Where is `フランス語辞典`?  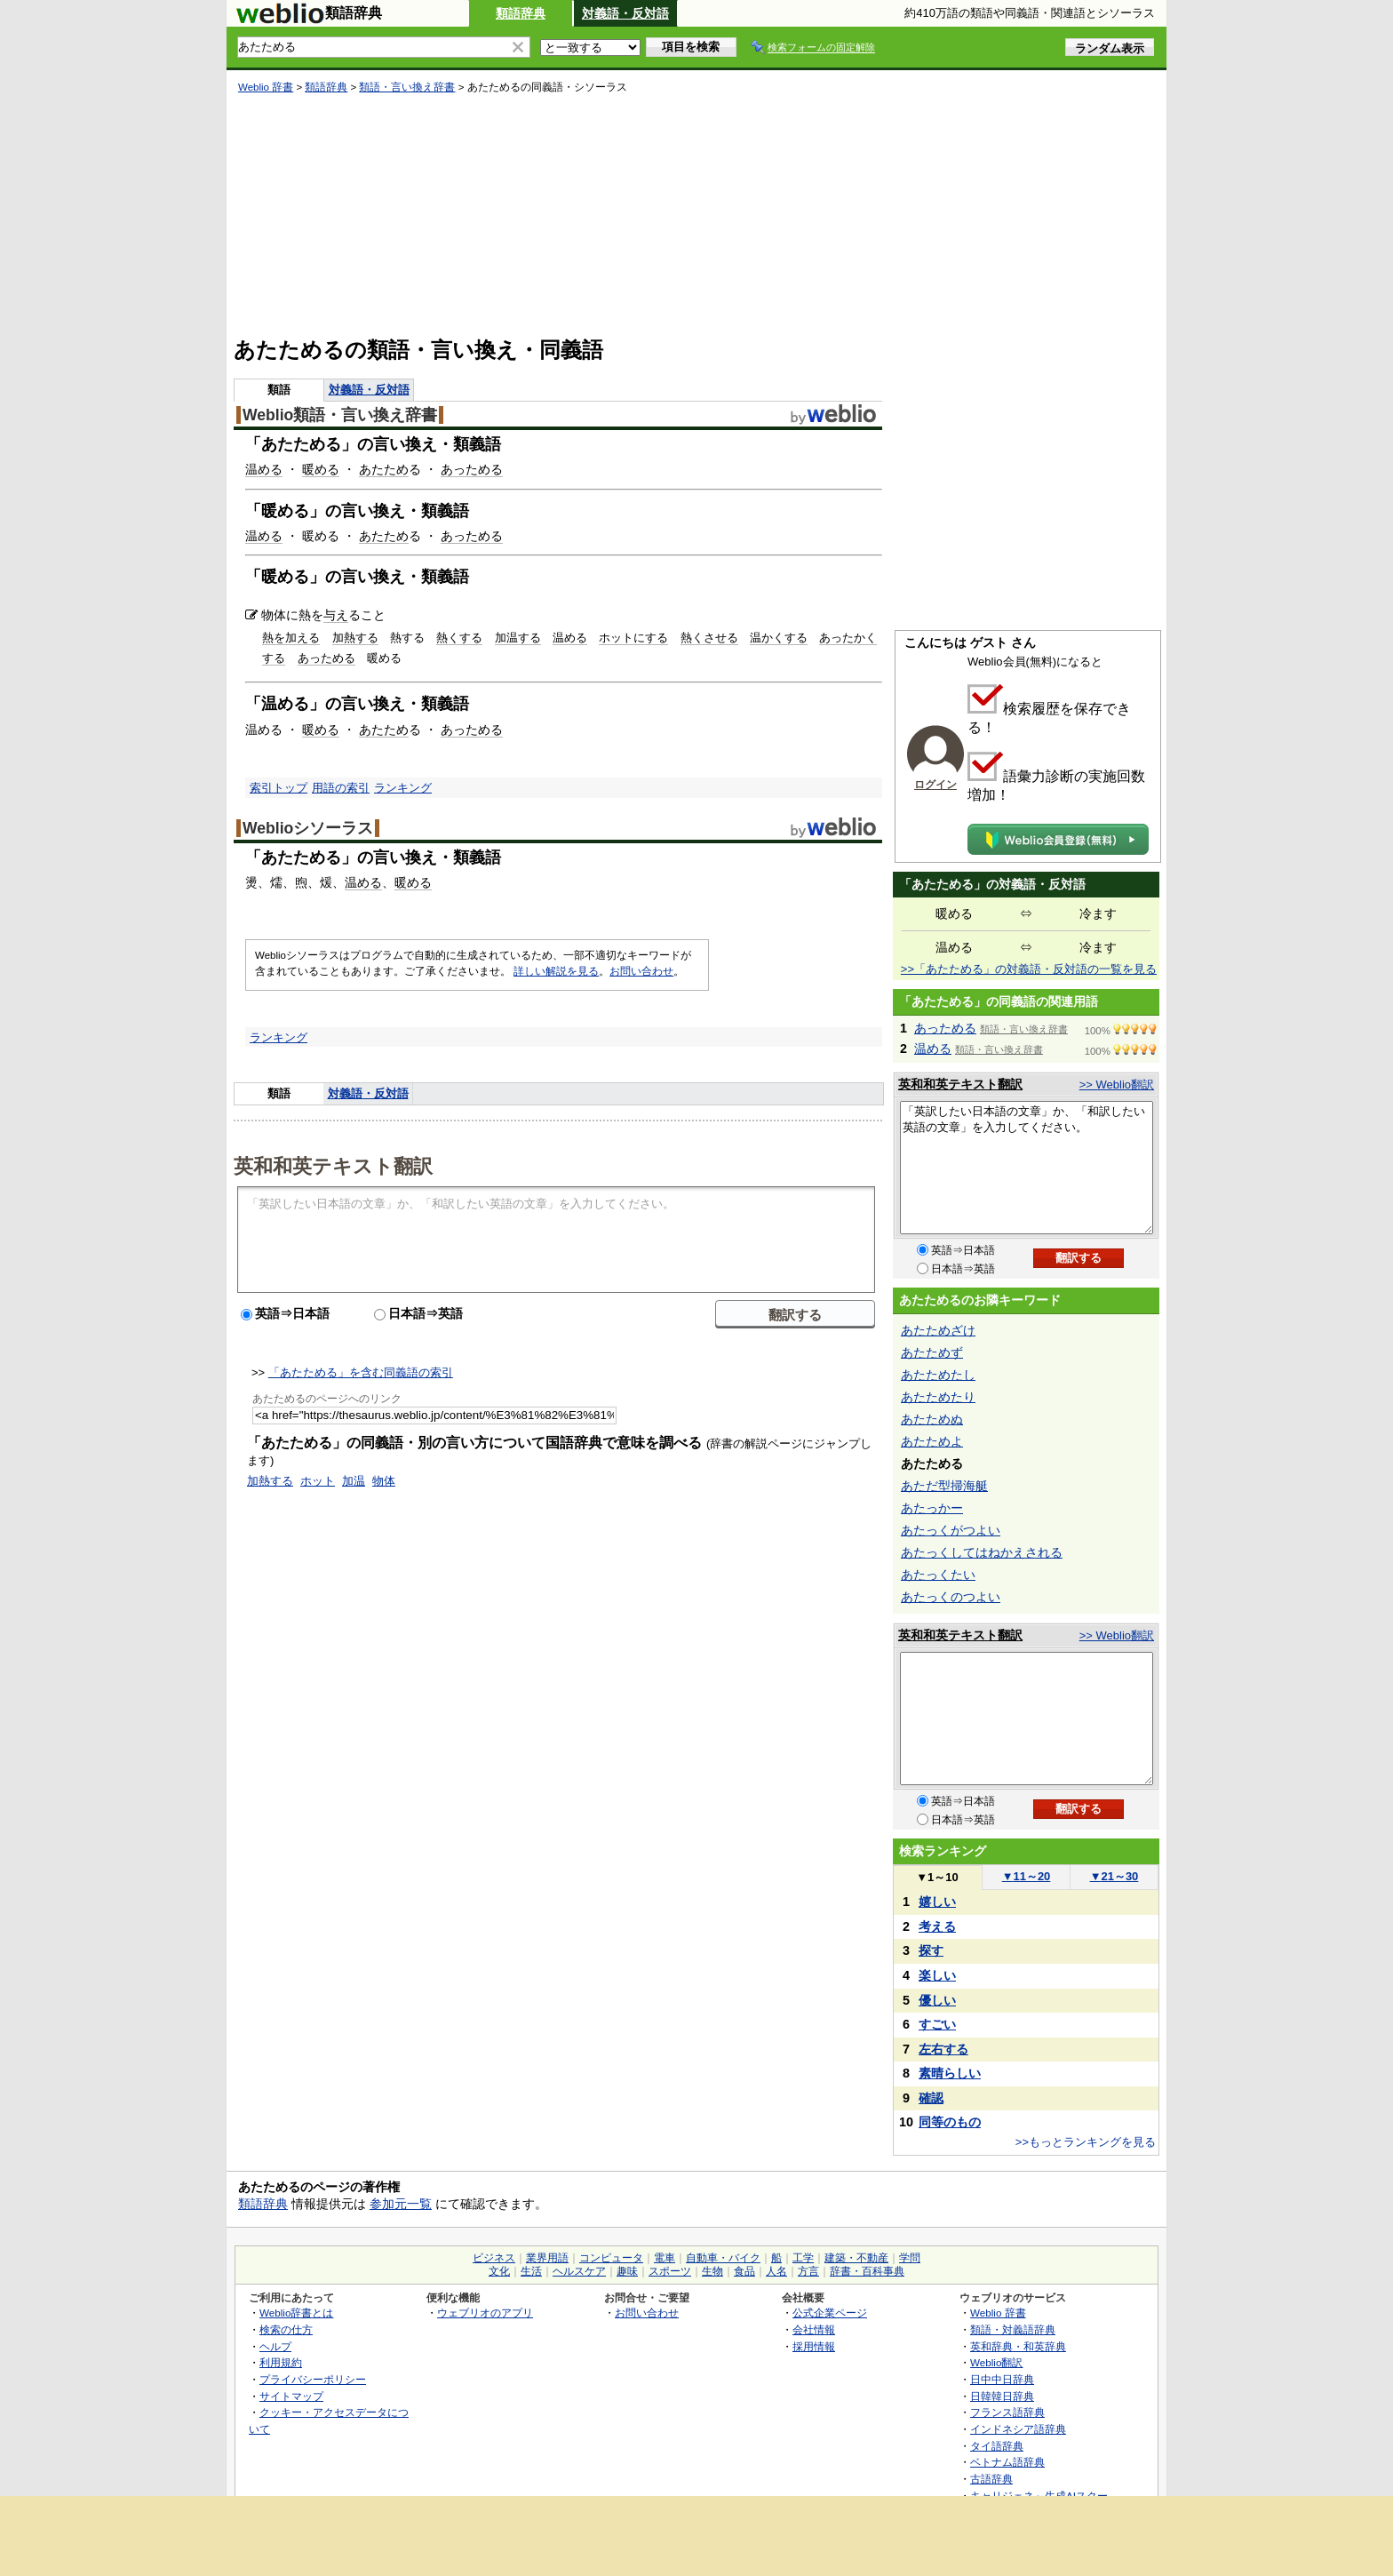 フランス語辞典 is located at coordinates (1007, 2412).